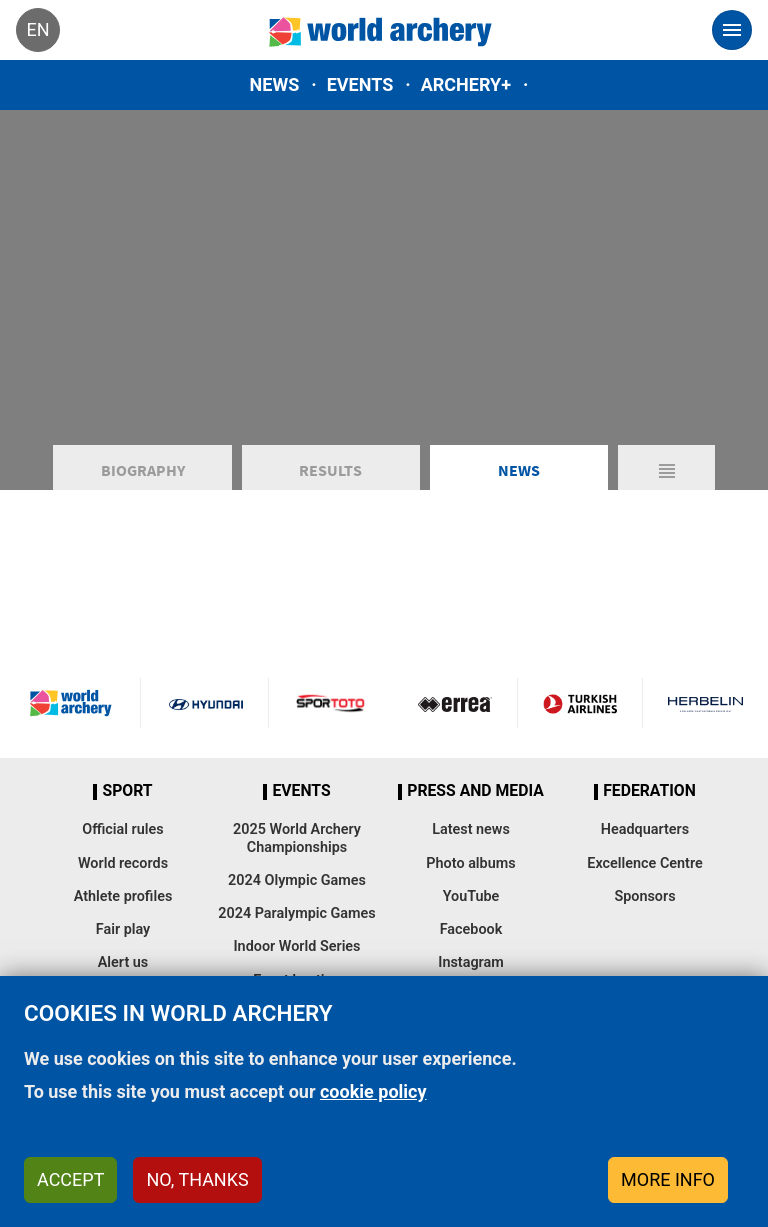 Image resolution: width=768 pixels, height=1227 pixels. Describe the element at coordinates (649, 791) in the screenshot. I see `Federation` at that location.